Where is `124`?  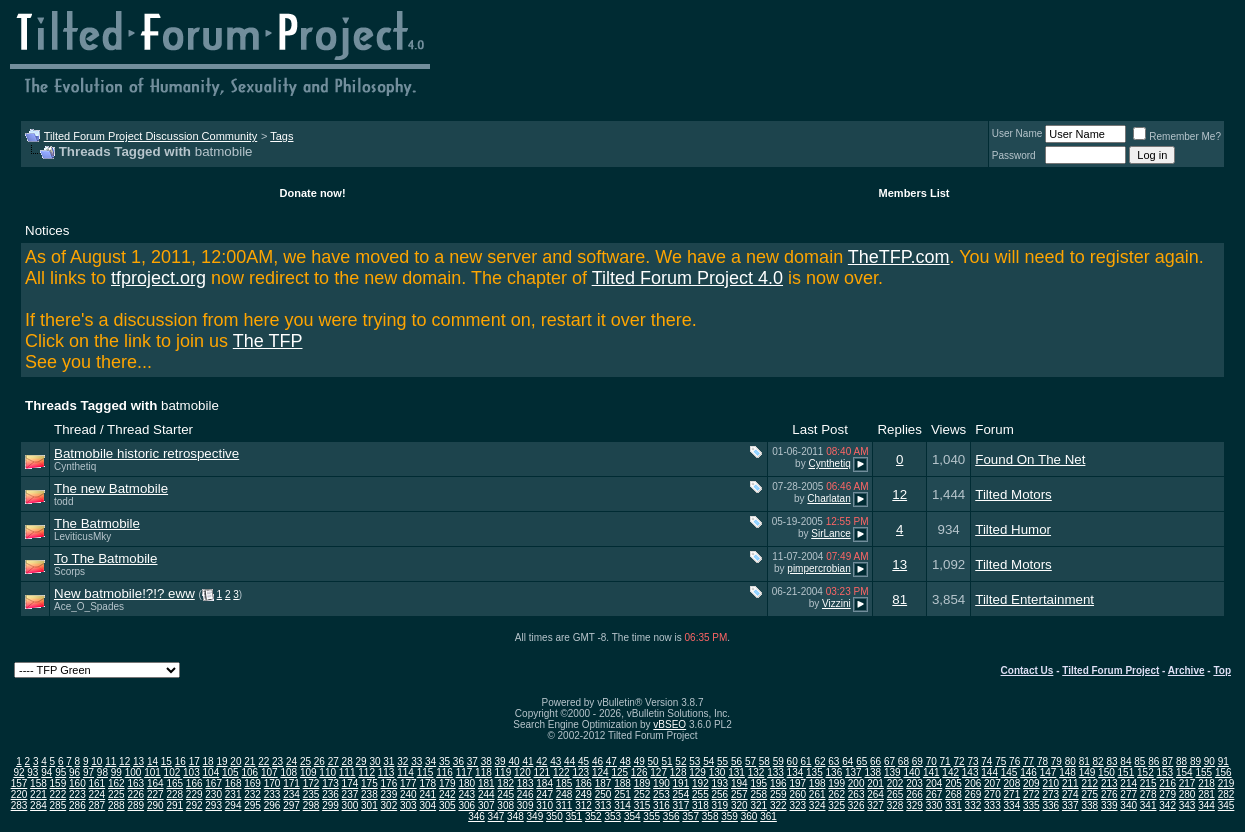
124 is located at coordinates (600, 772).